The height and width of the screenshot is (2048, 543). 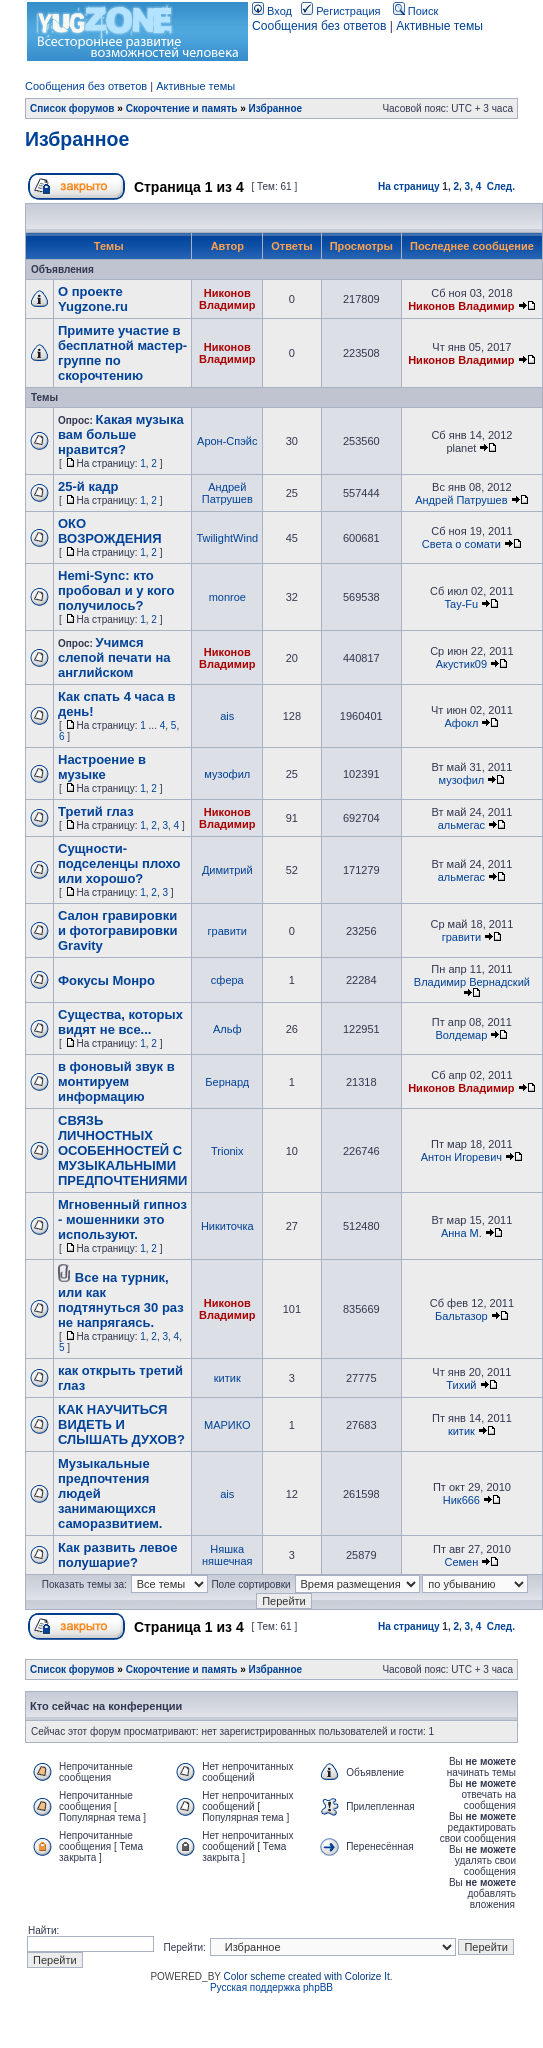 What do you see at coordinates (102, 767) in the screenshot?
I see `Настроение в музыке` at bounding box center [102, 767].